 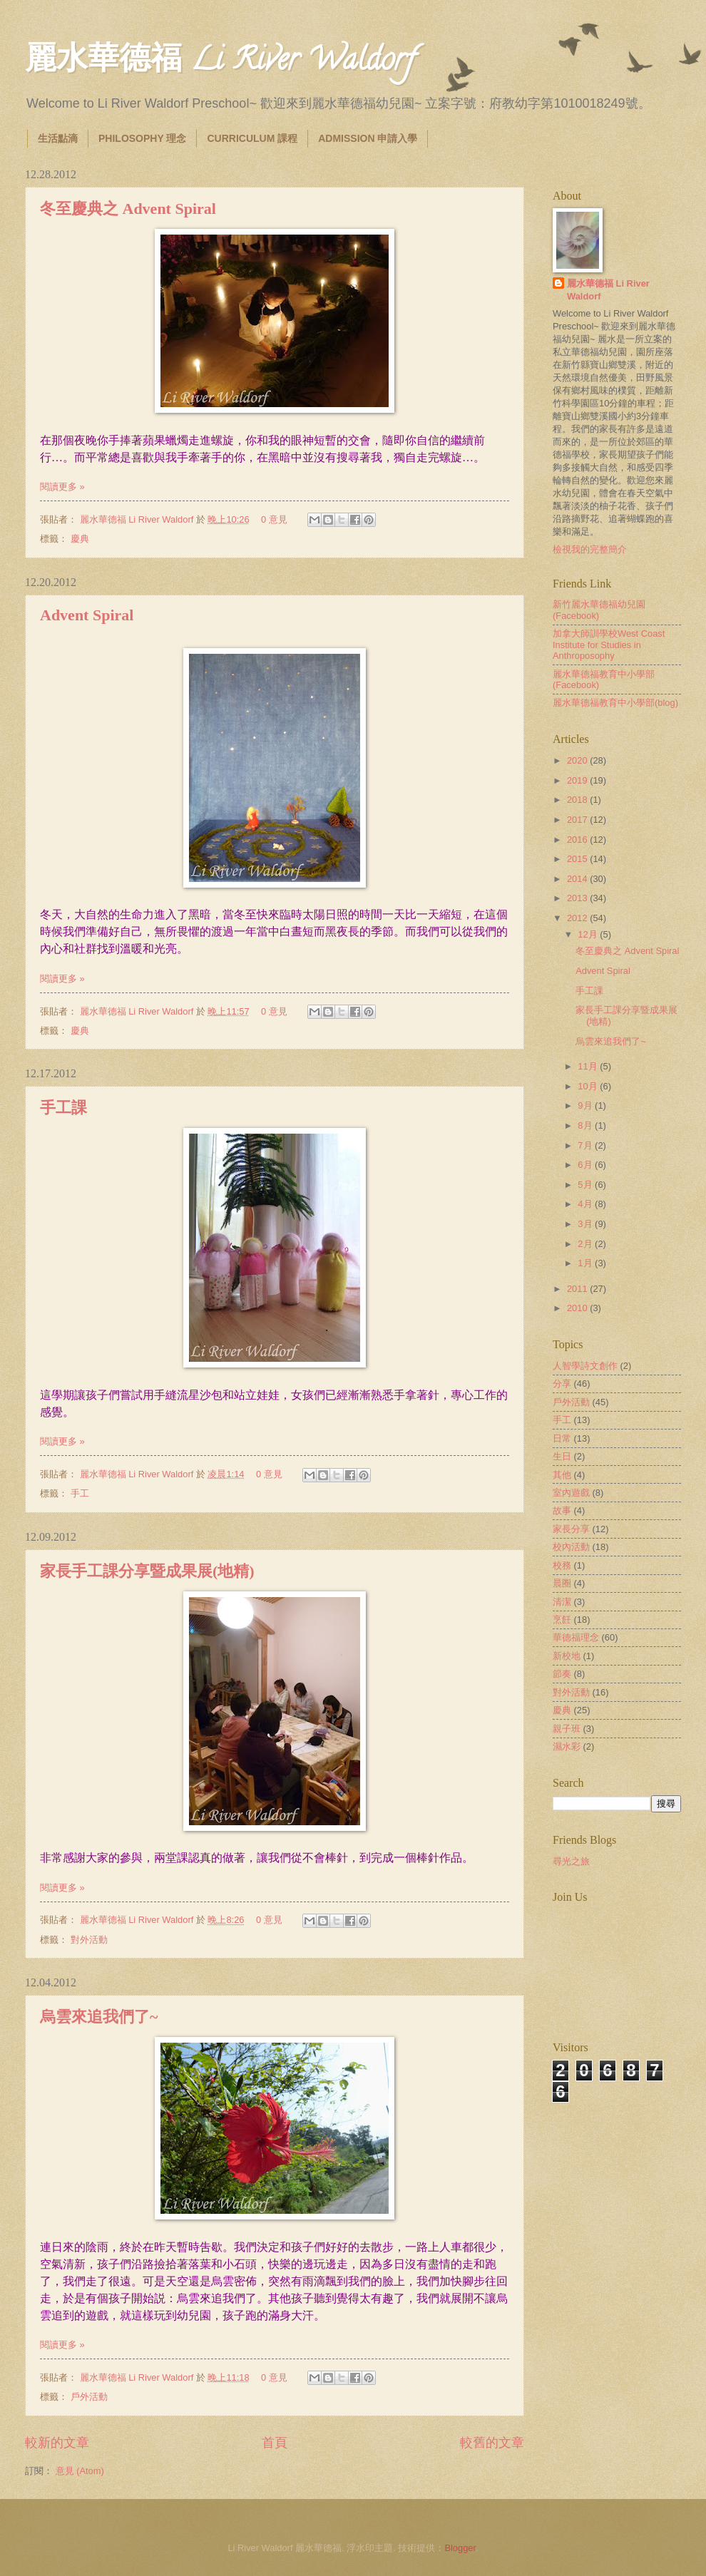 I want to click on 新校地, so click(x=566, y=1656).